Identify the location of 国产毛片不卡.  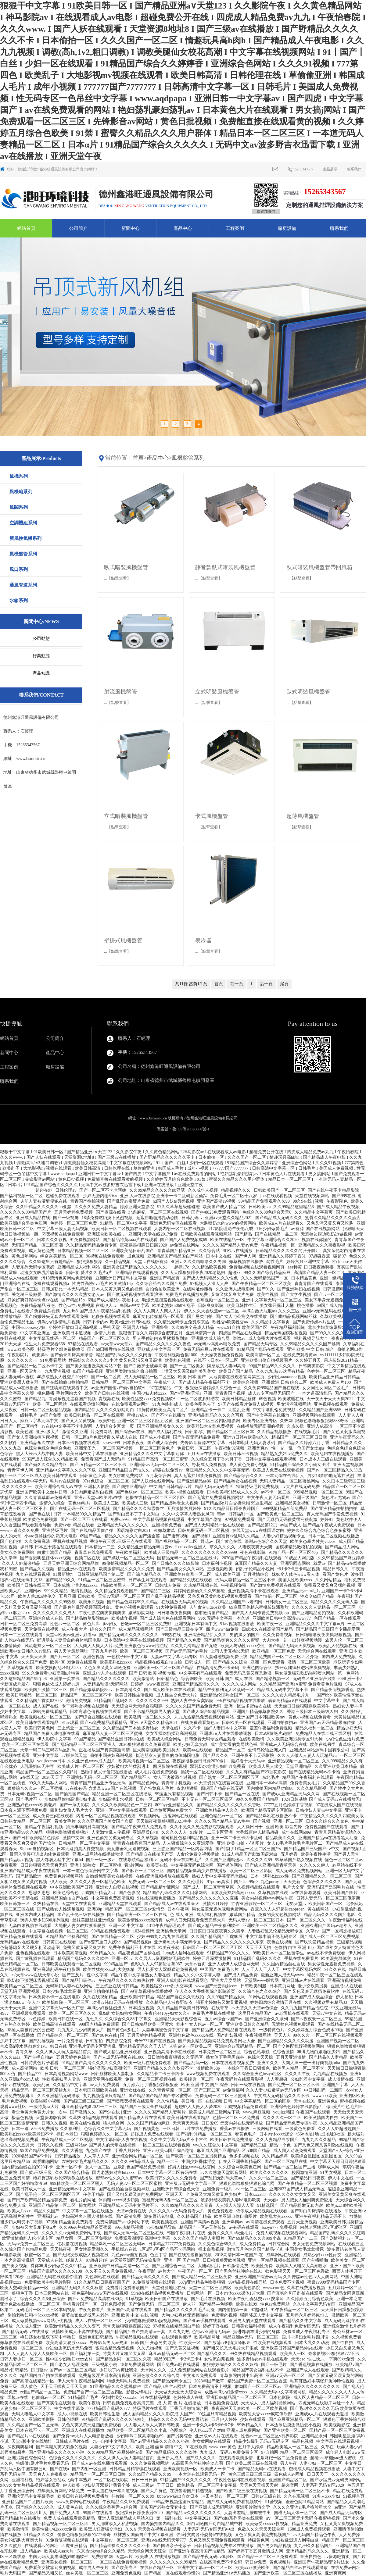
(29, 1799).